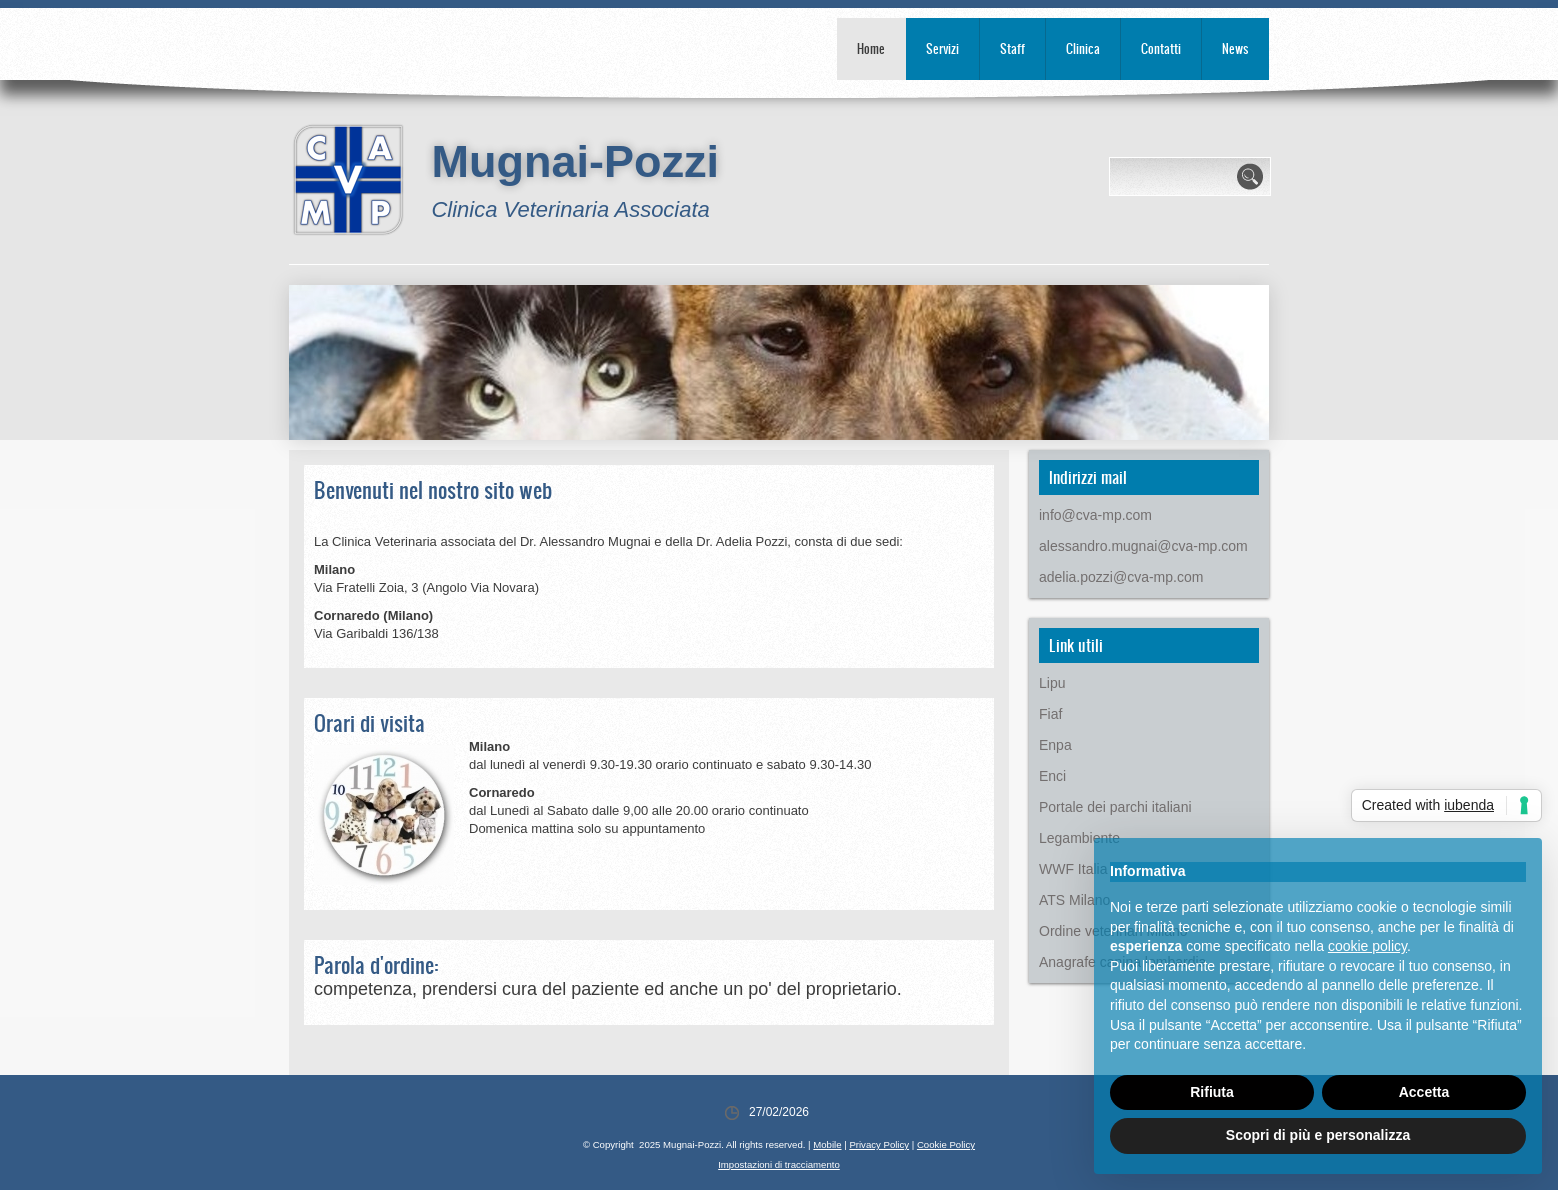 This screenshot has height=1190, width=1558. Describe the element at coordinates (879, 1144) in the screenshot. I see `Privacy Policy` at that location.